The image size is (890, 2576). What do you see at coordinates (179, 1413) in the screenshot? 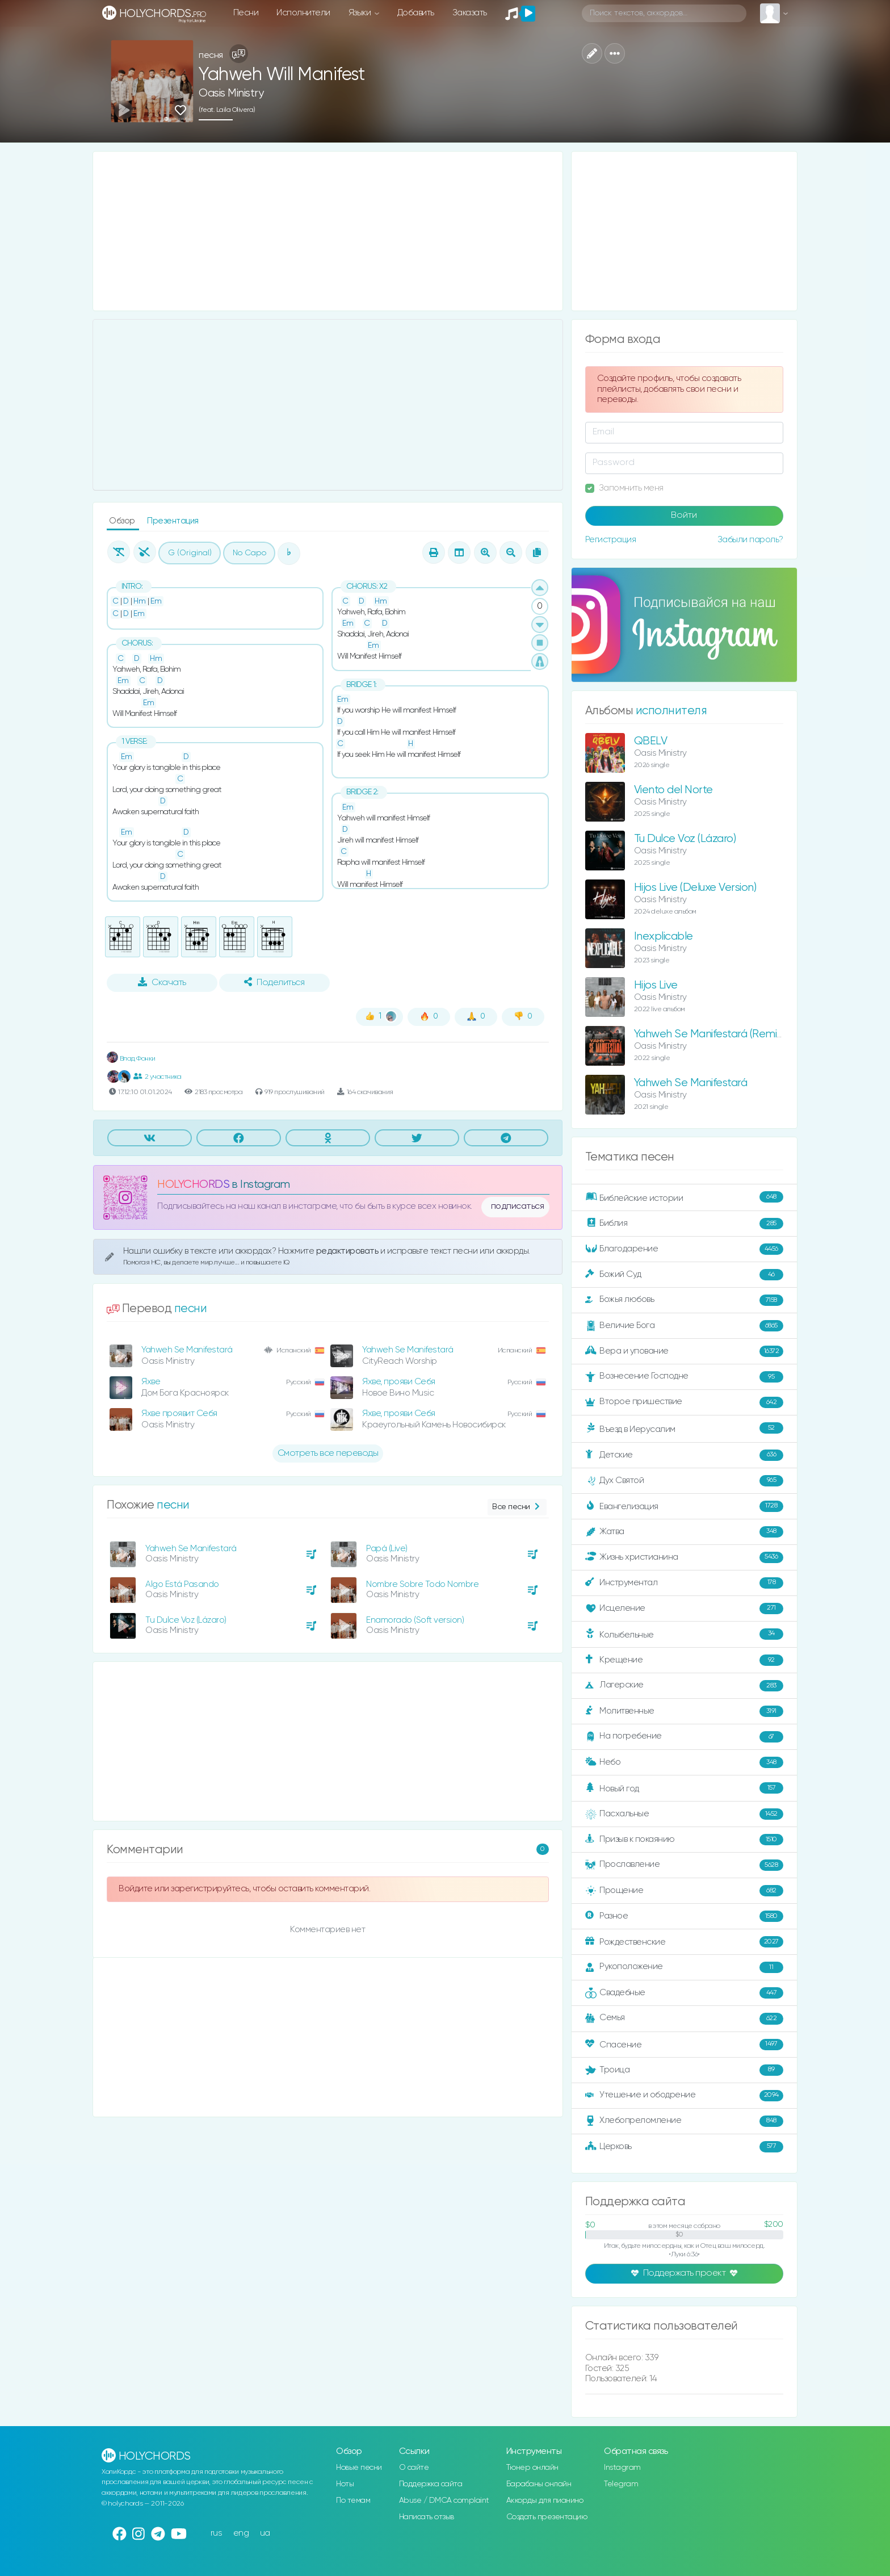
I see `Яхве проявит Себя` at bounding box center [179, 1413].